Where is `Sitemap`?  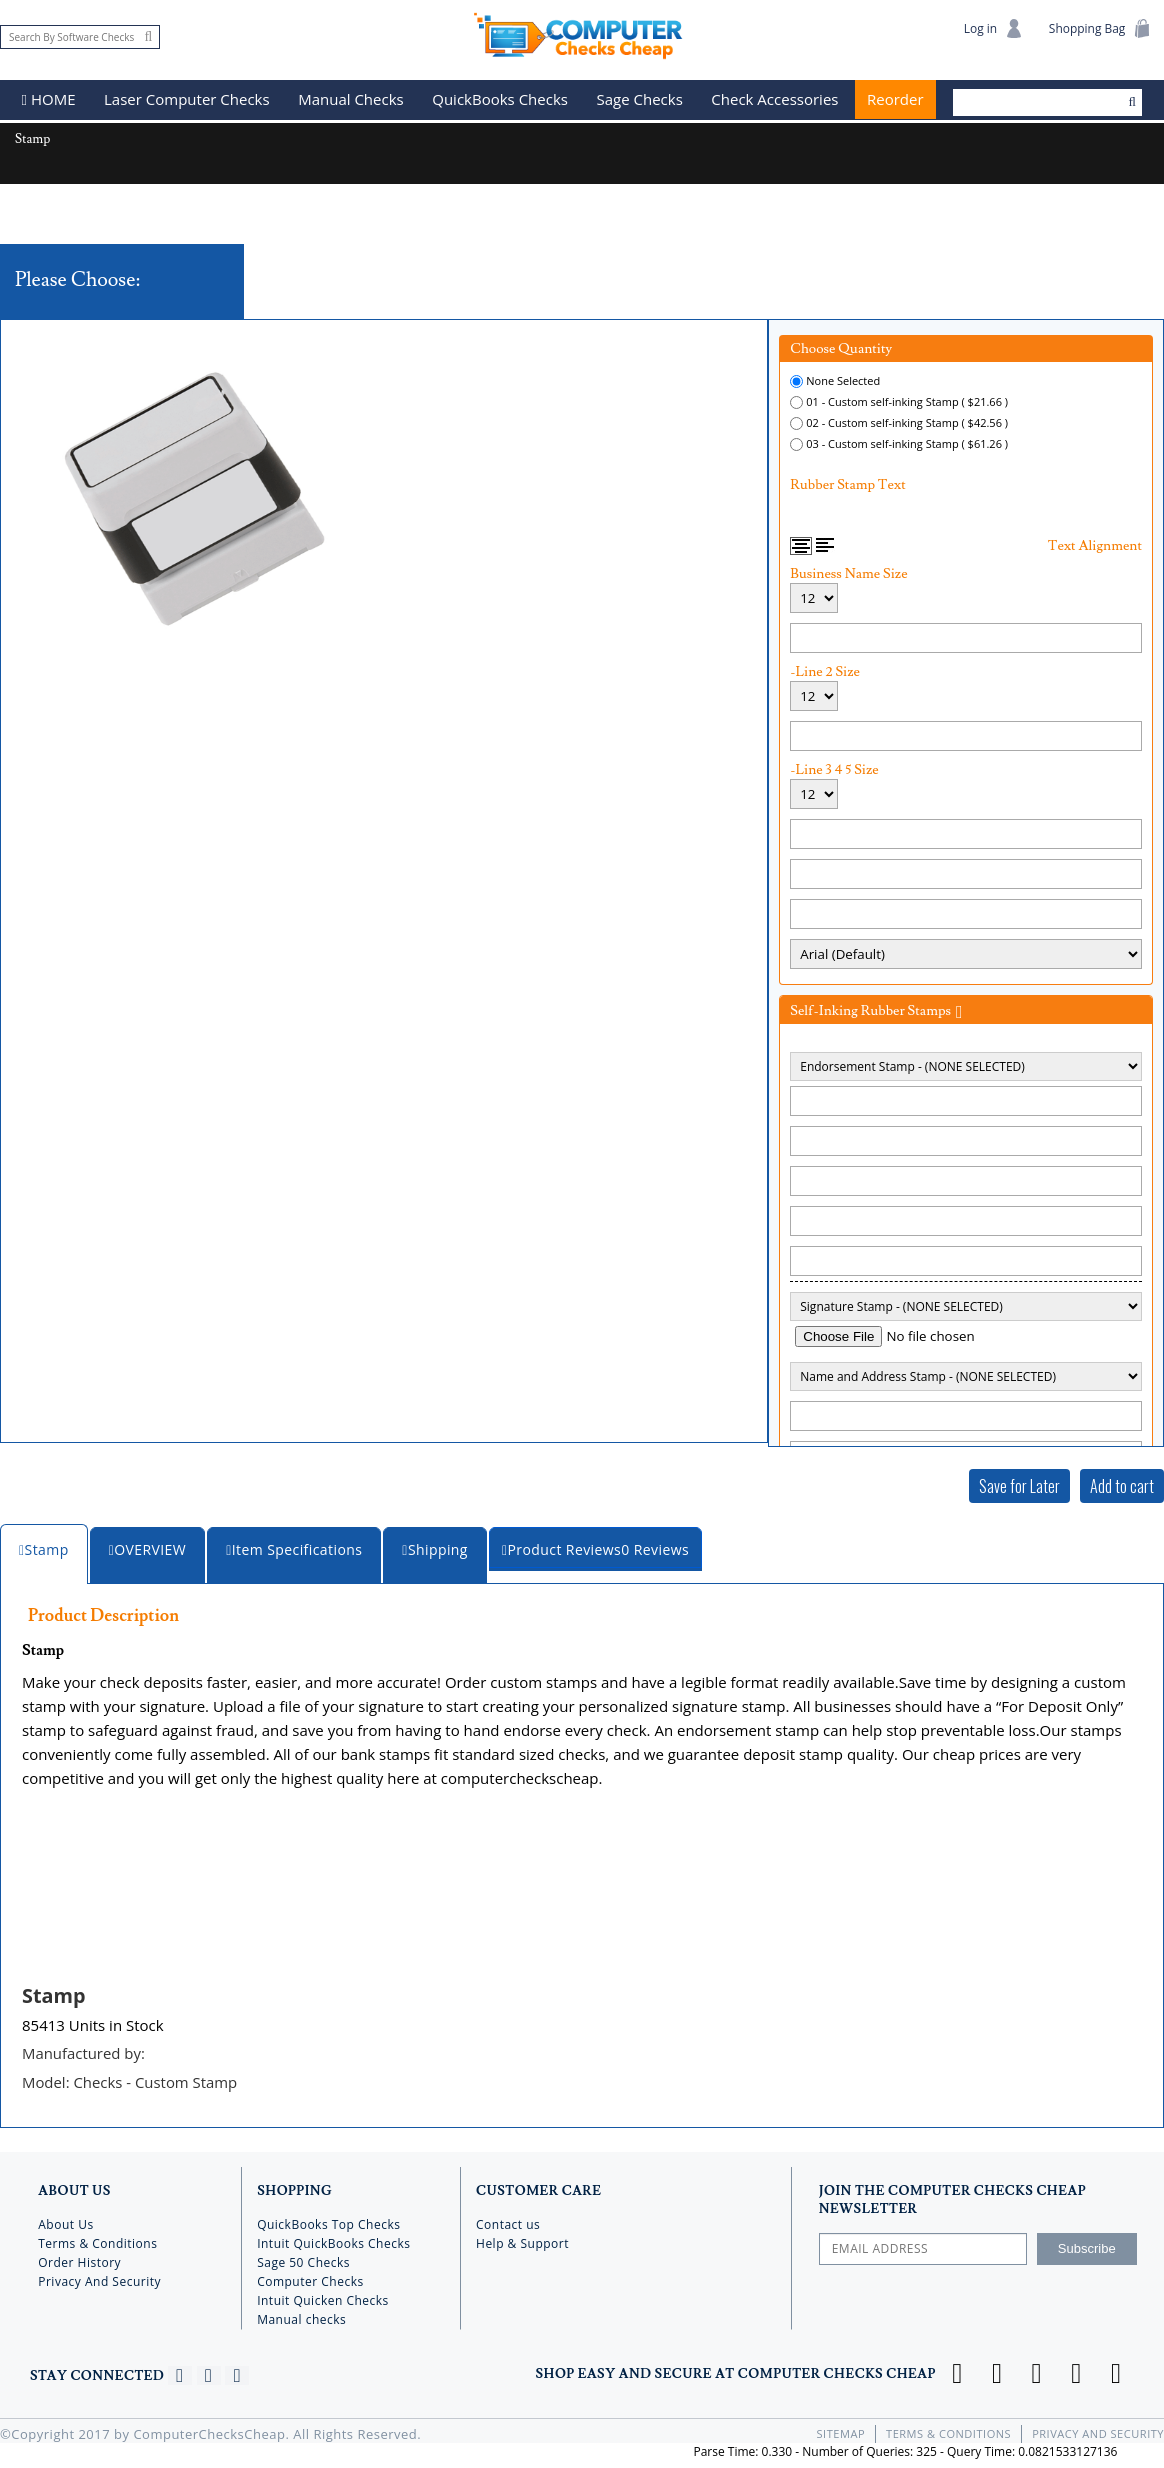 Sitemap is located at coordinates (842, 2430).